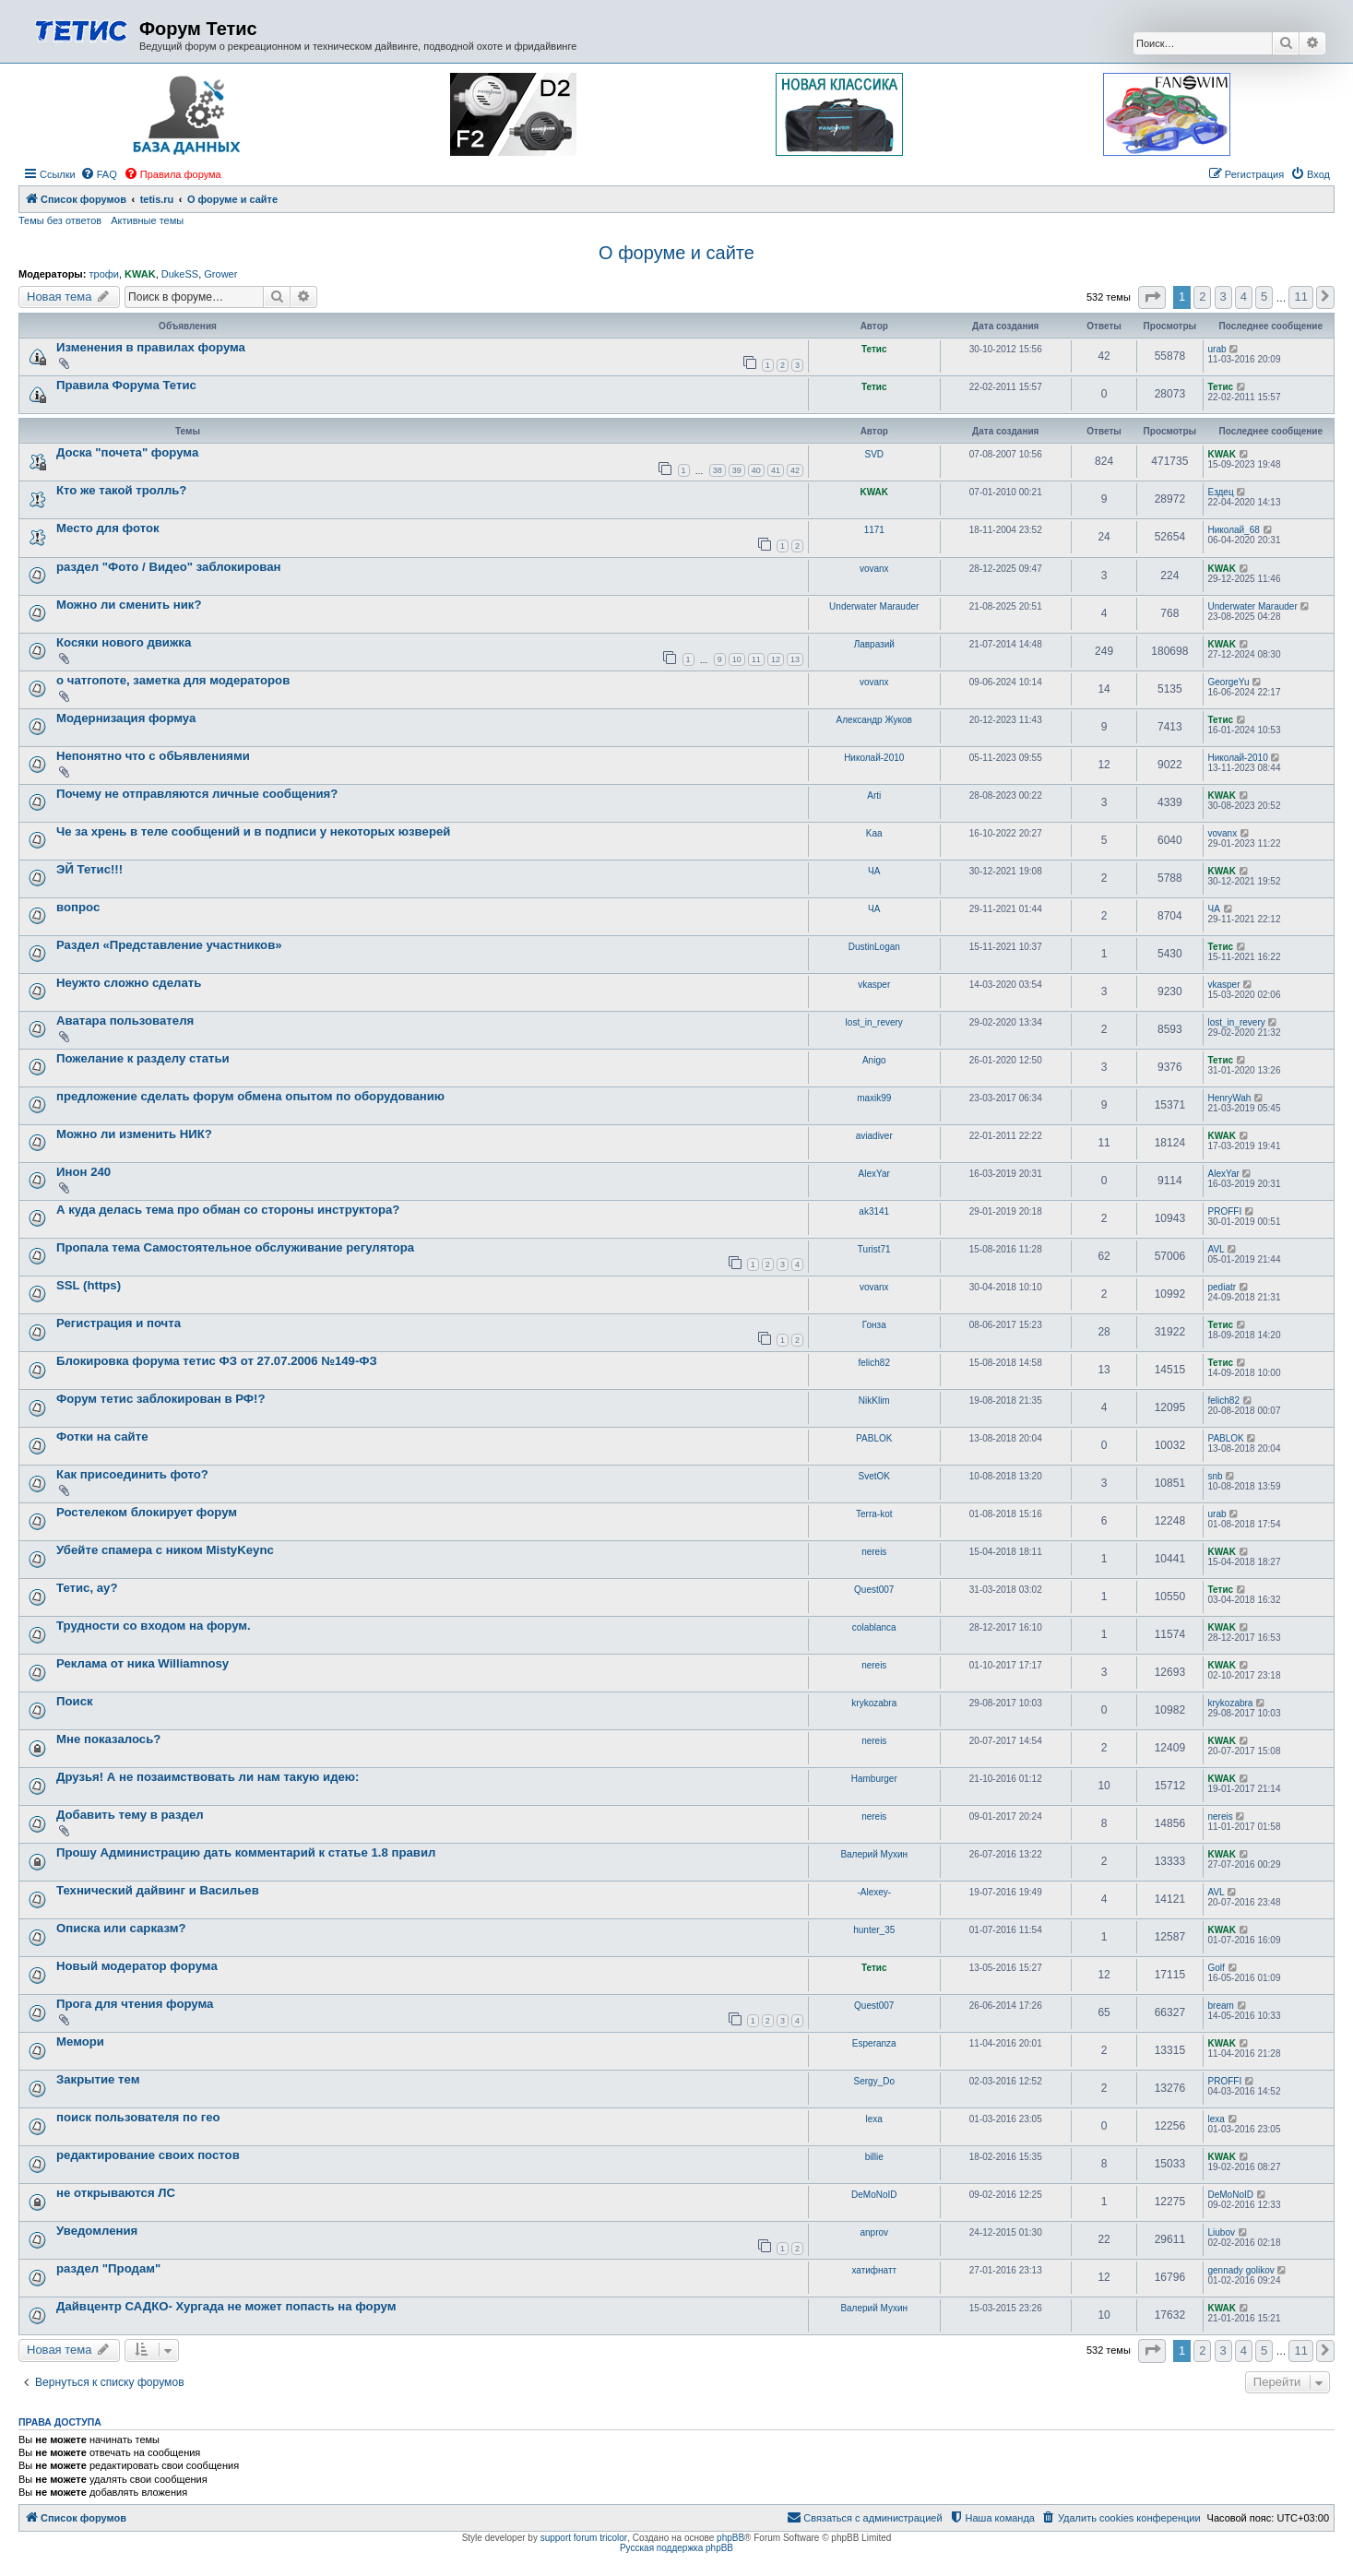 This screenshot has height=2576, width=1353. Describe the element at coordinates (108, 2268) in the screenshot. I see `раздел "Продам"` at that location.